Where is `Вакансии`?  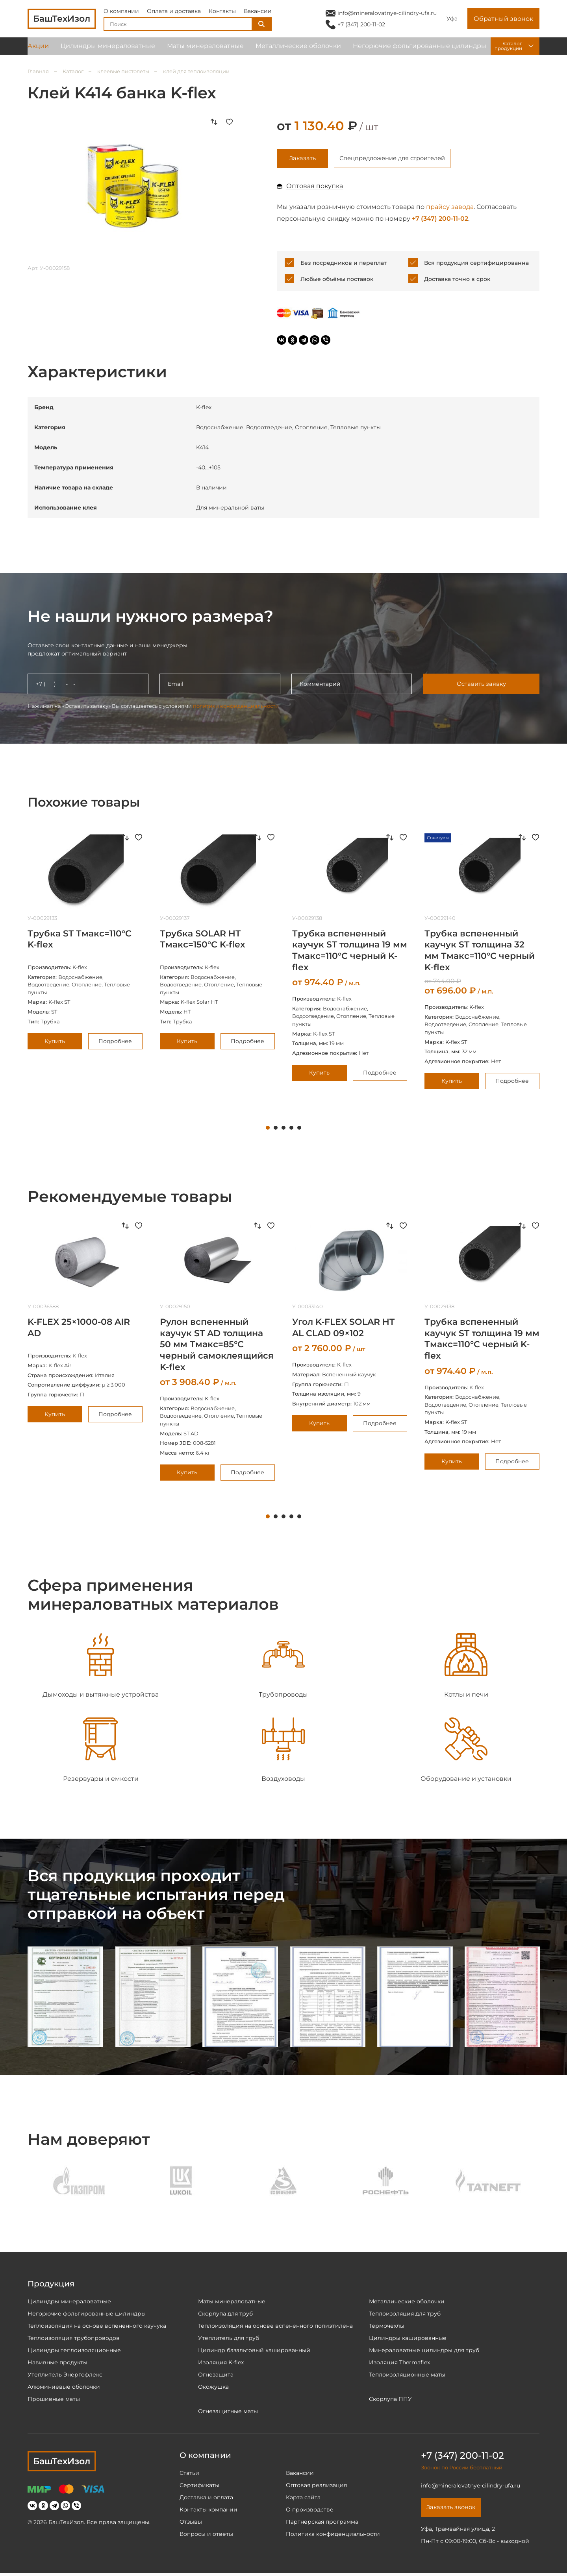
Вакансии is located at coordinates (258, 13).